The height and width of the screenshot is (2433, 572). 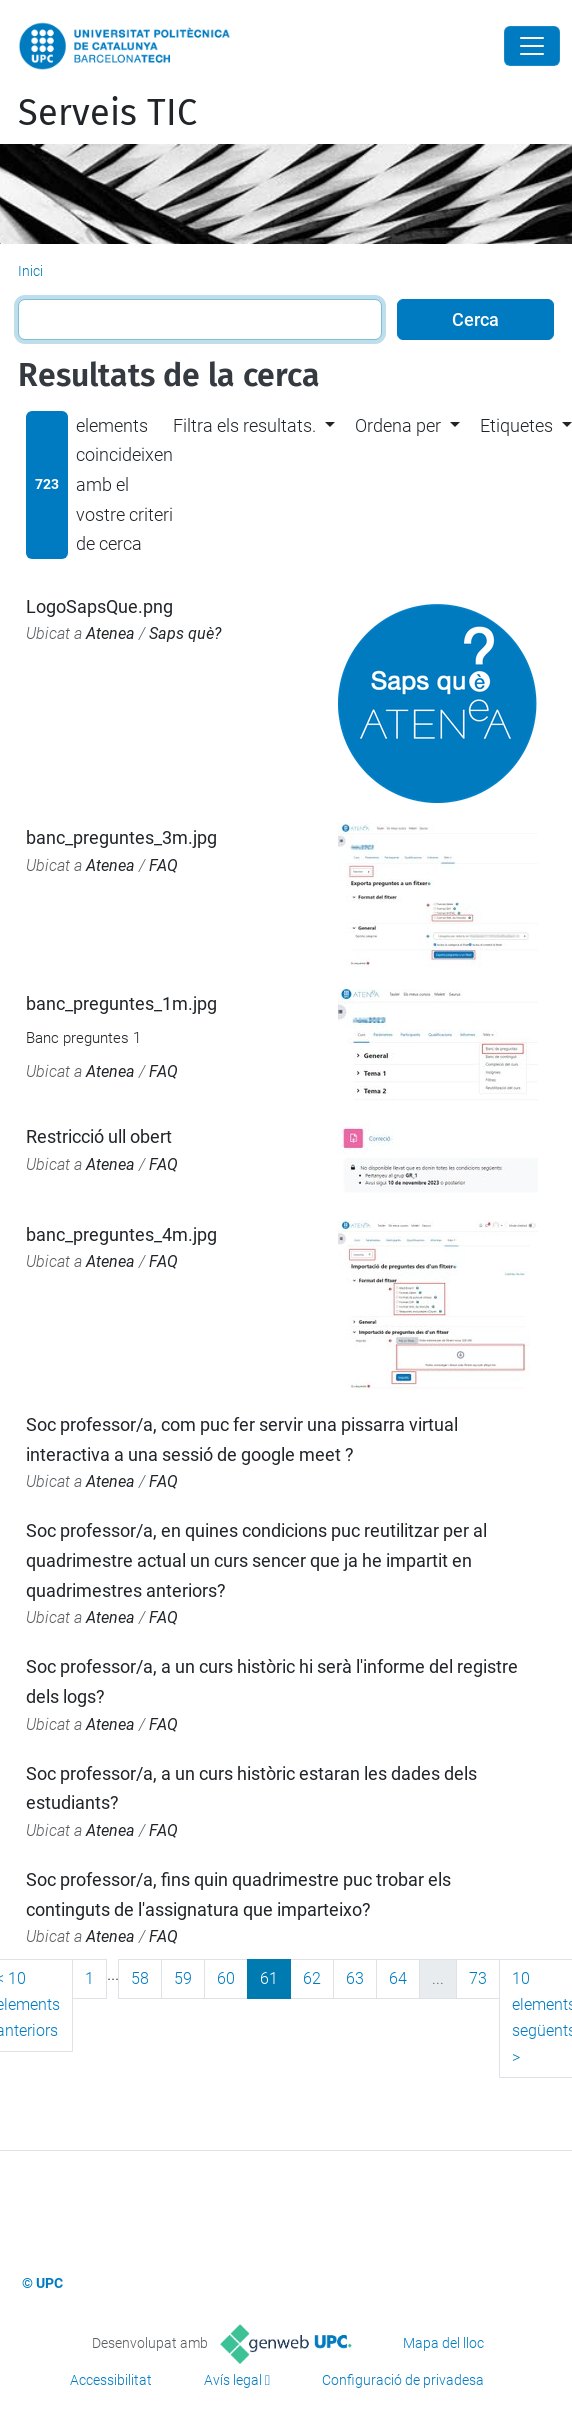 What do you see at coordinates (478, 1978) in the screenshot?
I see `73` at bounding box center [478, 1978].